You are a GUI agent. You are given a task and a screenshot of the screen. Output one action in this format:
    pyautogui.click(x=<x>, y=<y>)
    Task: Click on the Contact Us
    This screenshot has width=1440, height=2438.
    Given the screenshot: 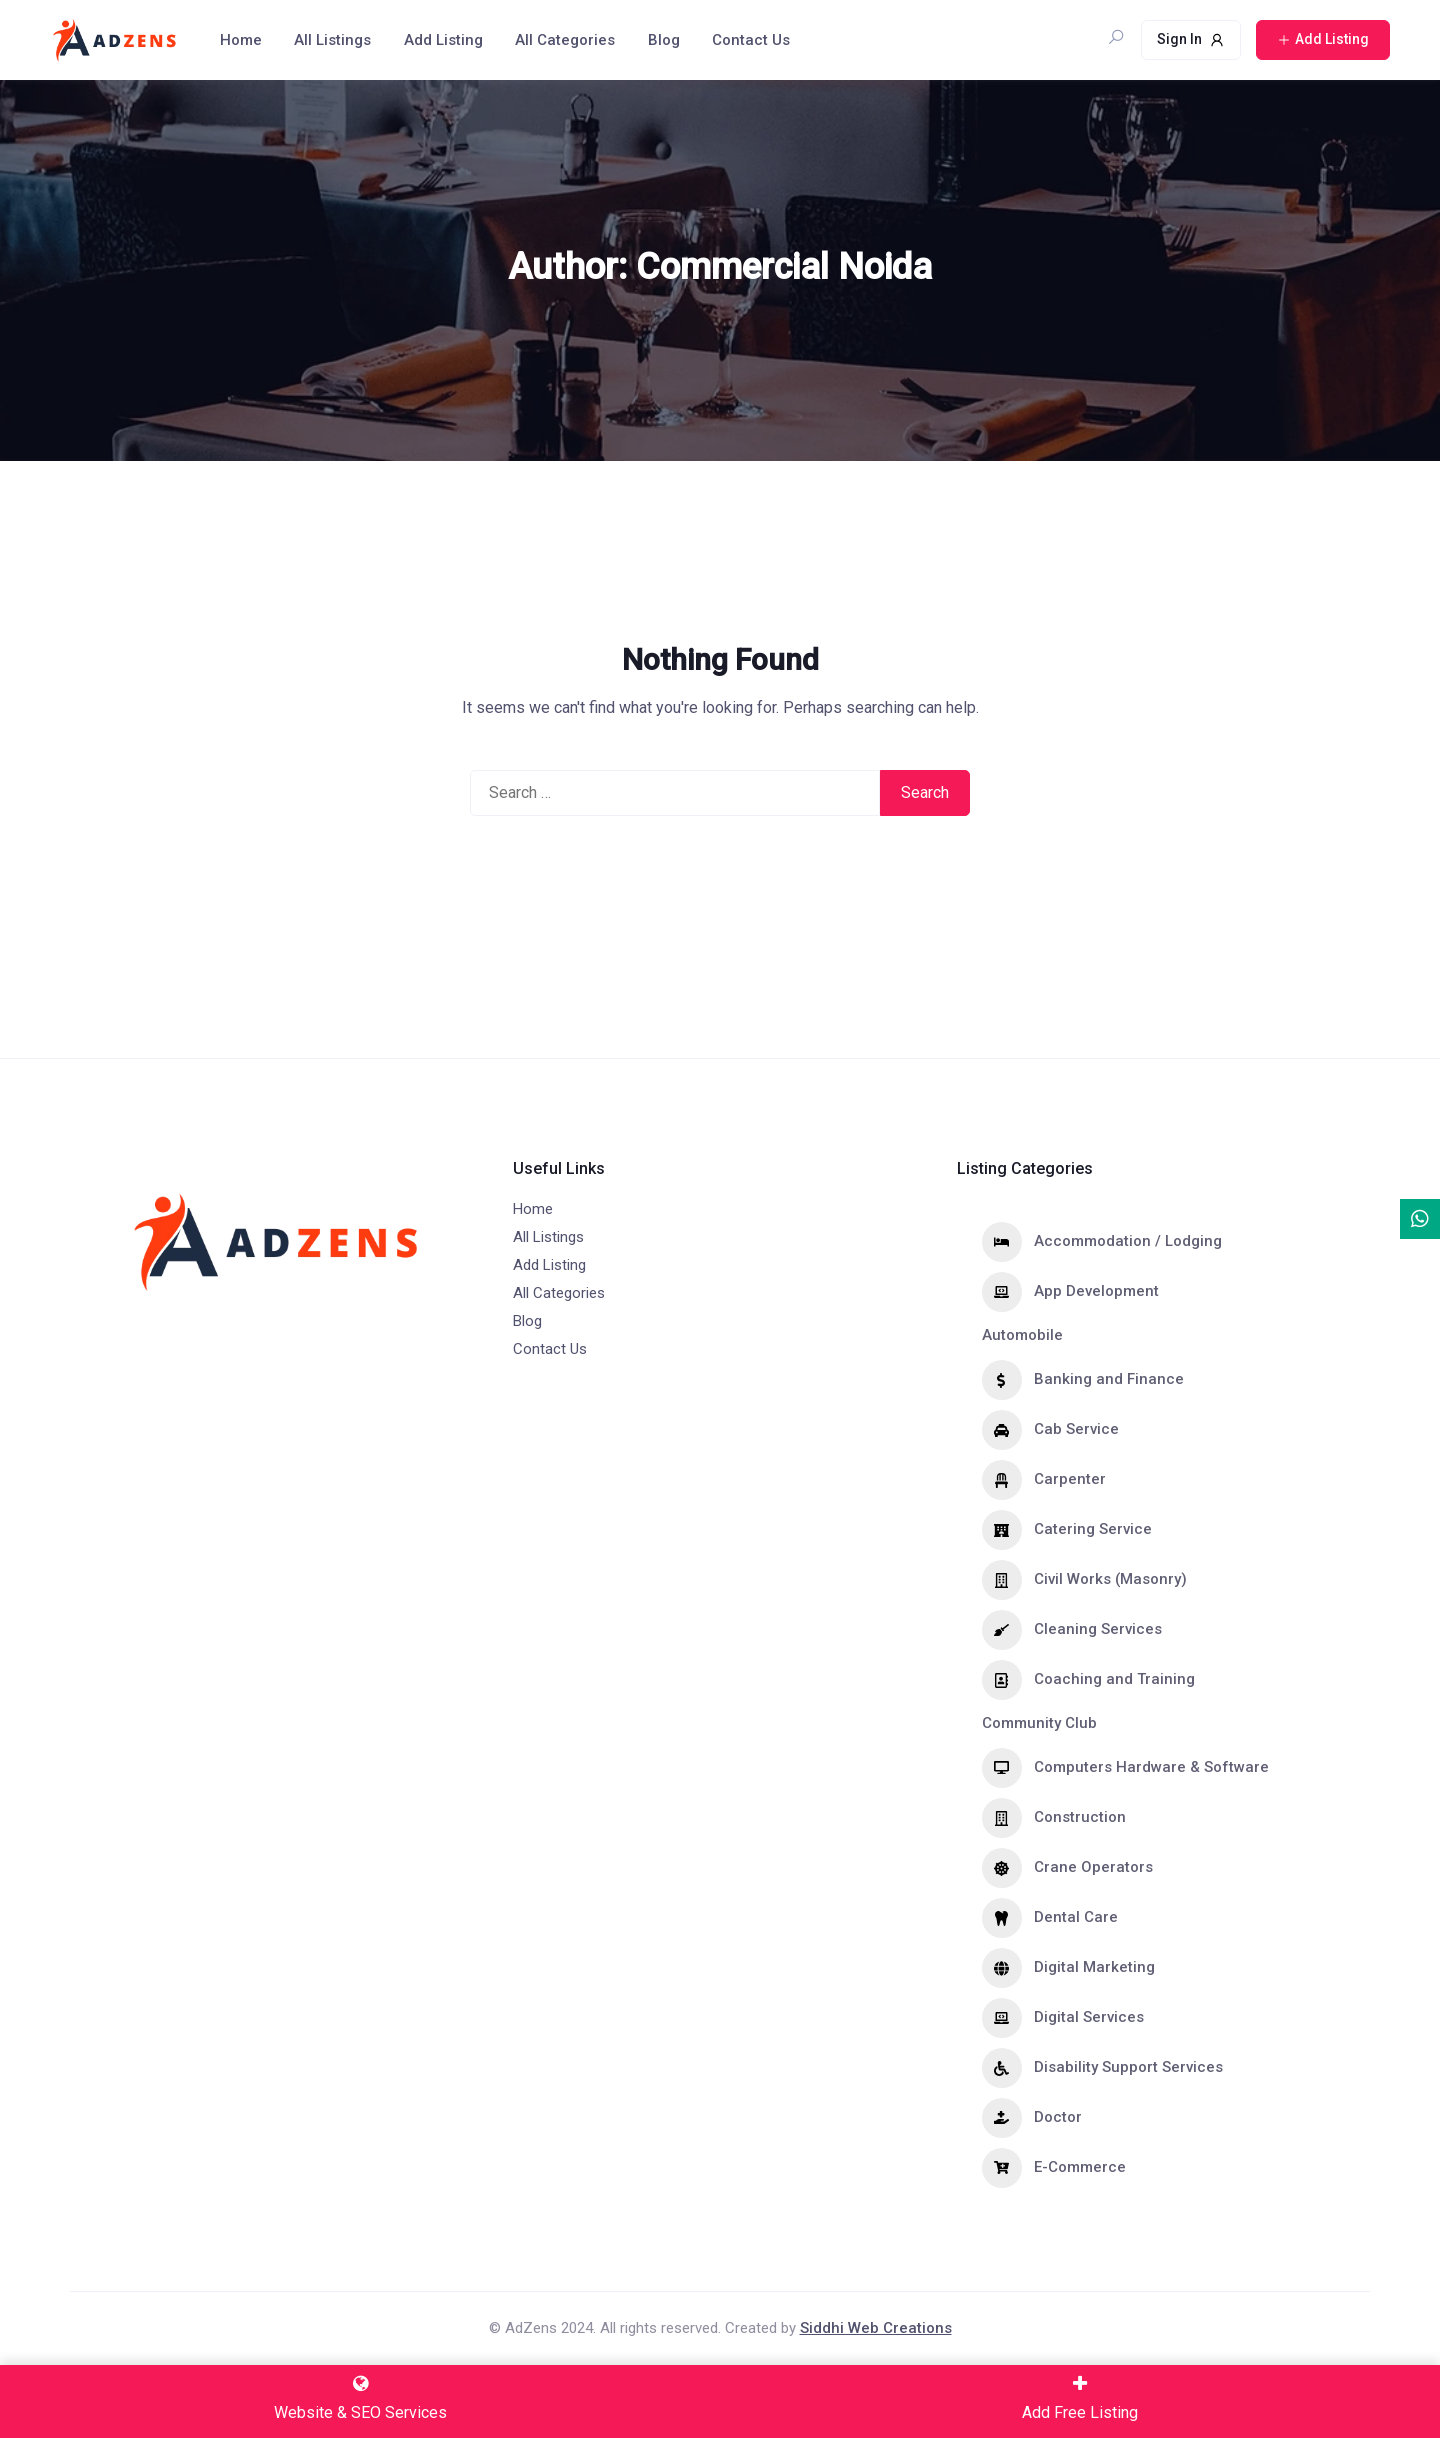 What is the action you would take?
    pyautogui.click(x=751, y=40)
    